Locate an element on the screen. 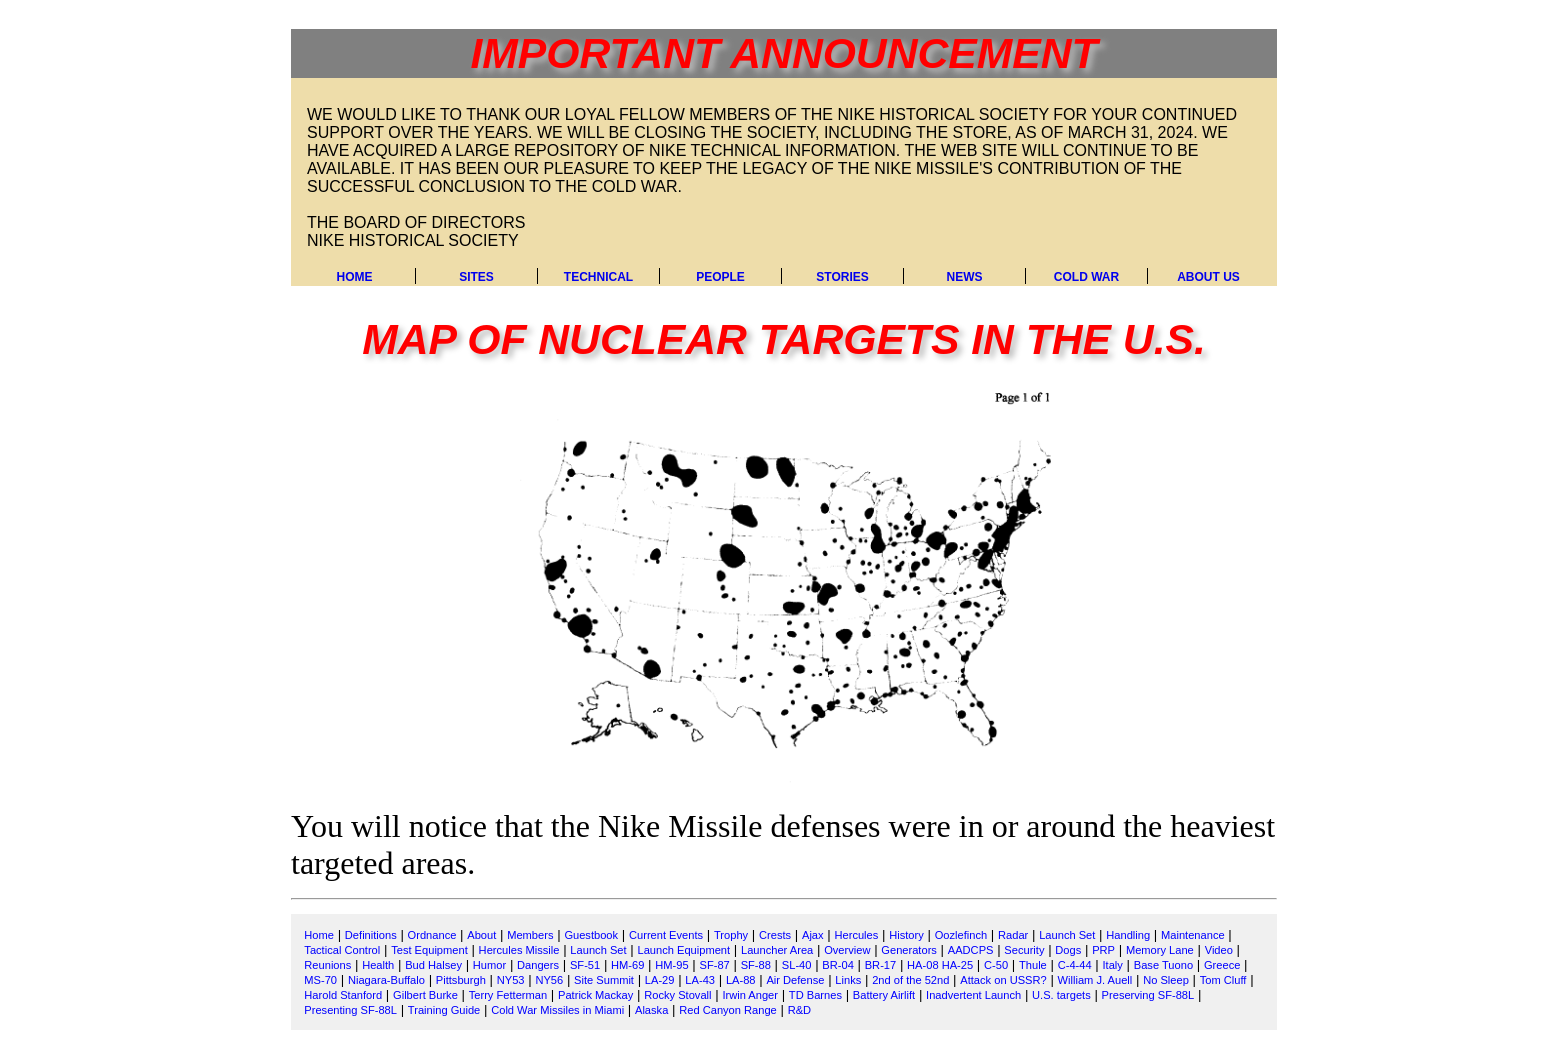 This screenshot has height=1044, width=1568. Alaska is located at coordinates (651, 1010).